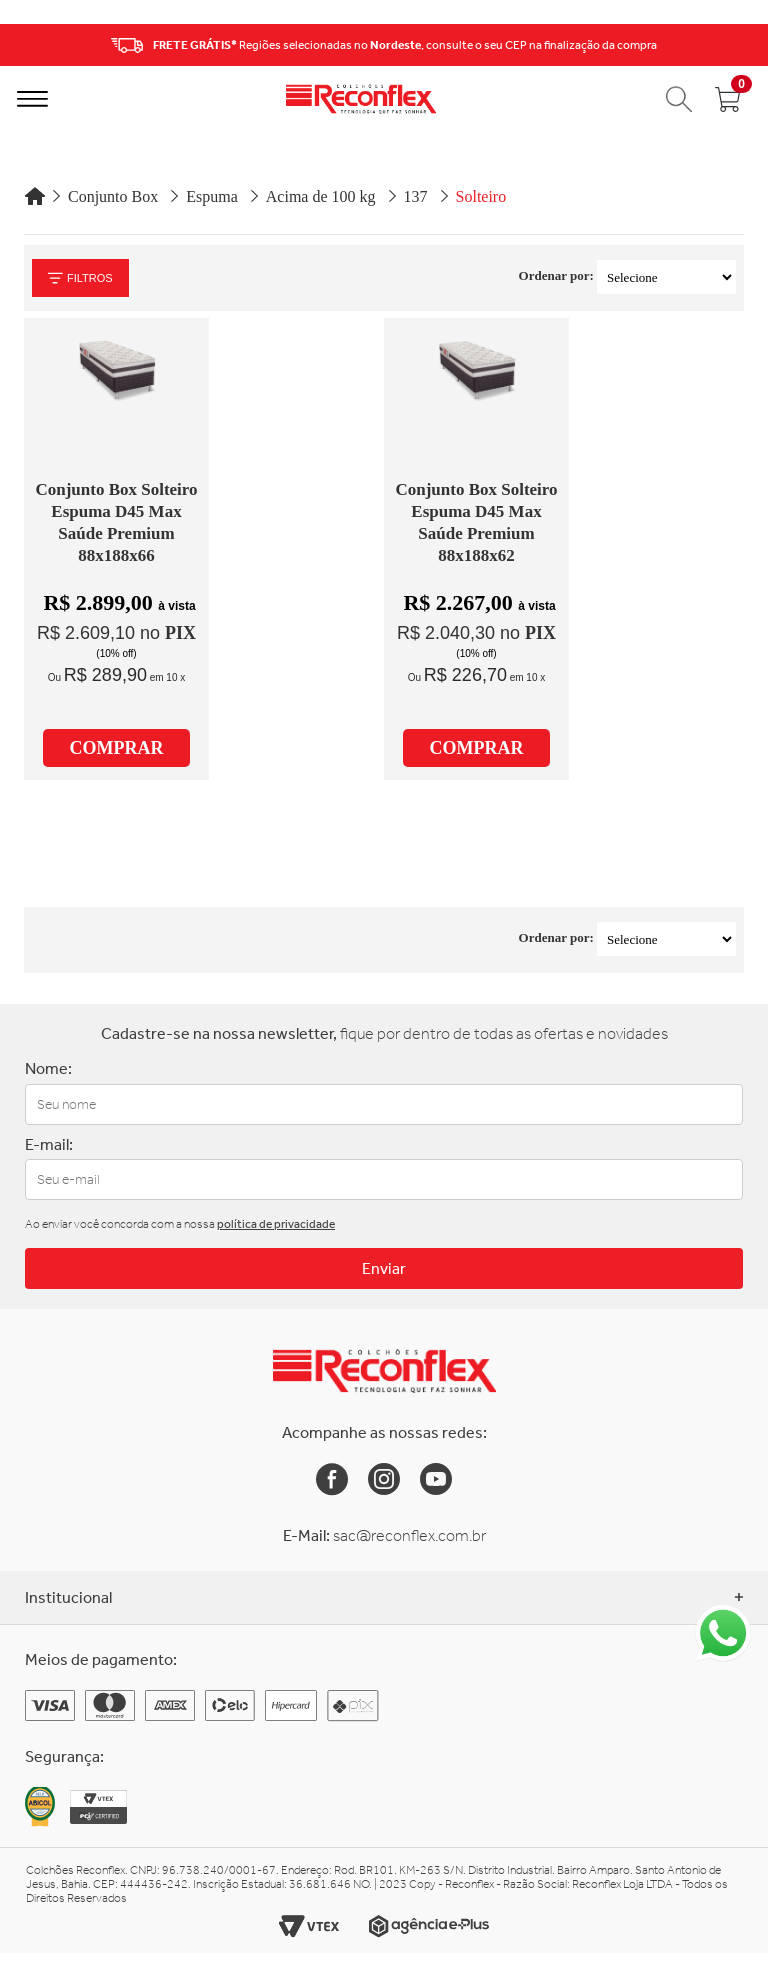 This screenshot has width=768, height=1982. I want to click on Next, so click(747, 45).